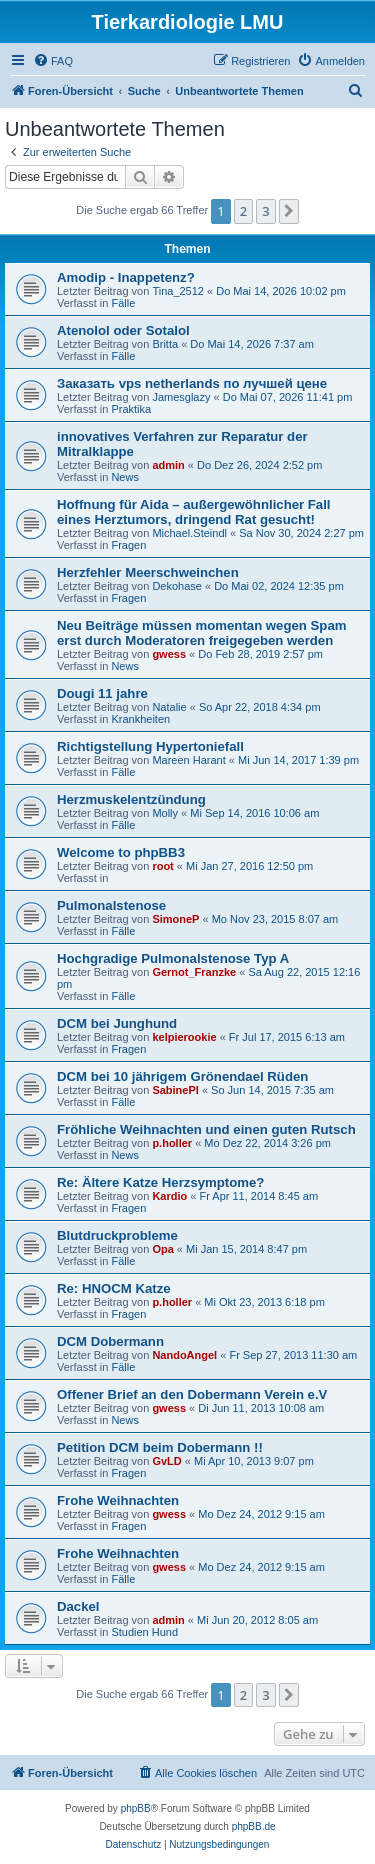 The height and width of the screenshot is (1864, 375). What do you see at coordinates (144, 1632) in the screenshot?
I see `Studien Hund` at bounding box center [144, 1632].